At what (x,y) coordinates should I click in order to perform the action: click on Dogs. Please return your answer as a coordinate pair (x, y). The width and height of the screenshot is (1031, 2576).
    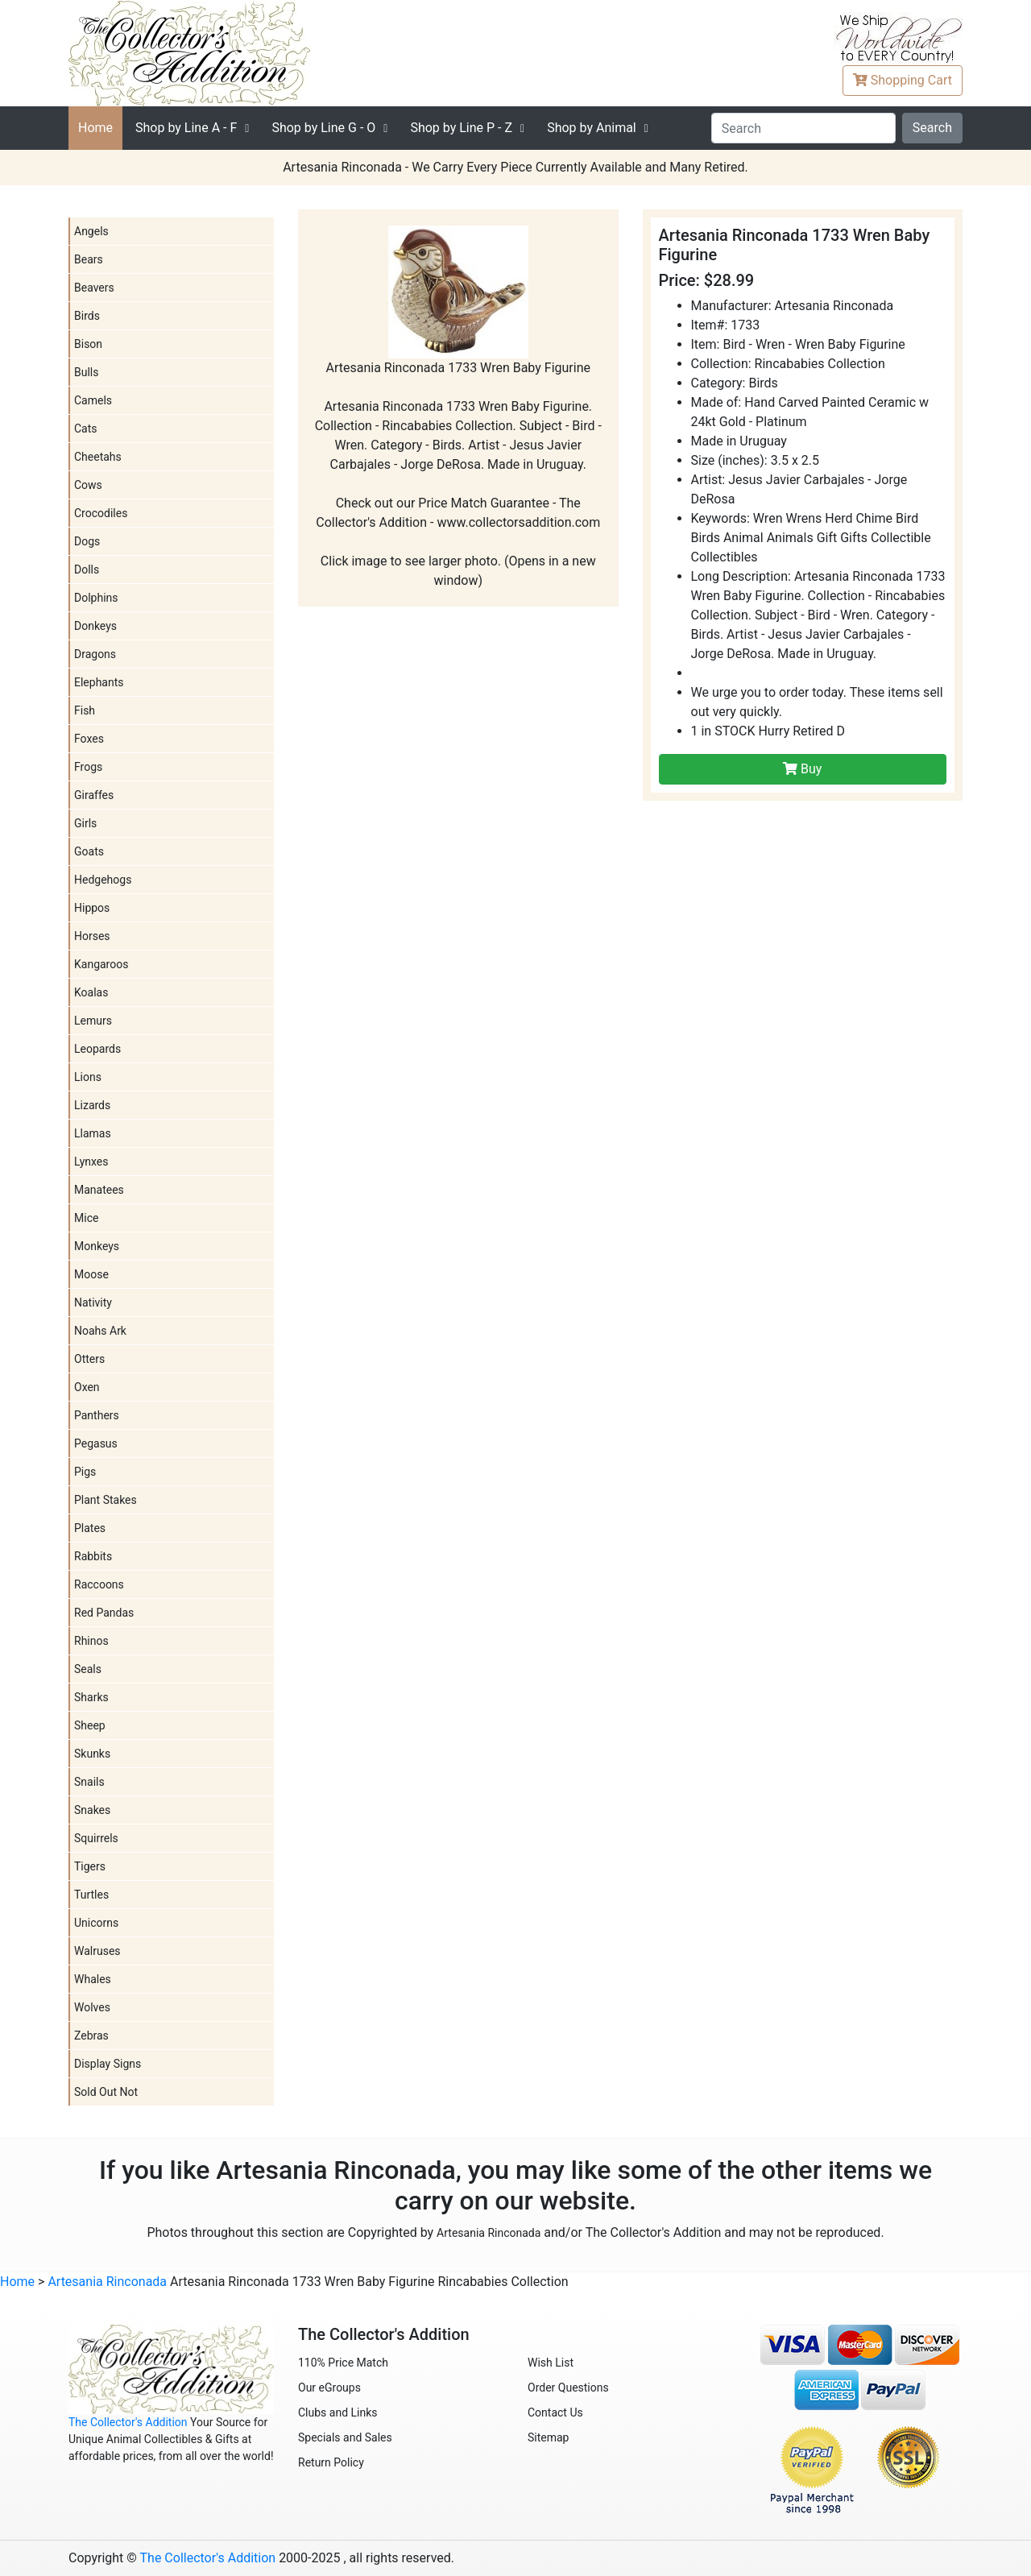
    Looking at the image, I should click on (87, 541).